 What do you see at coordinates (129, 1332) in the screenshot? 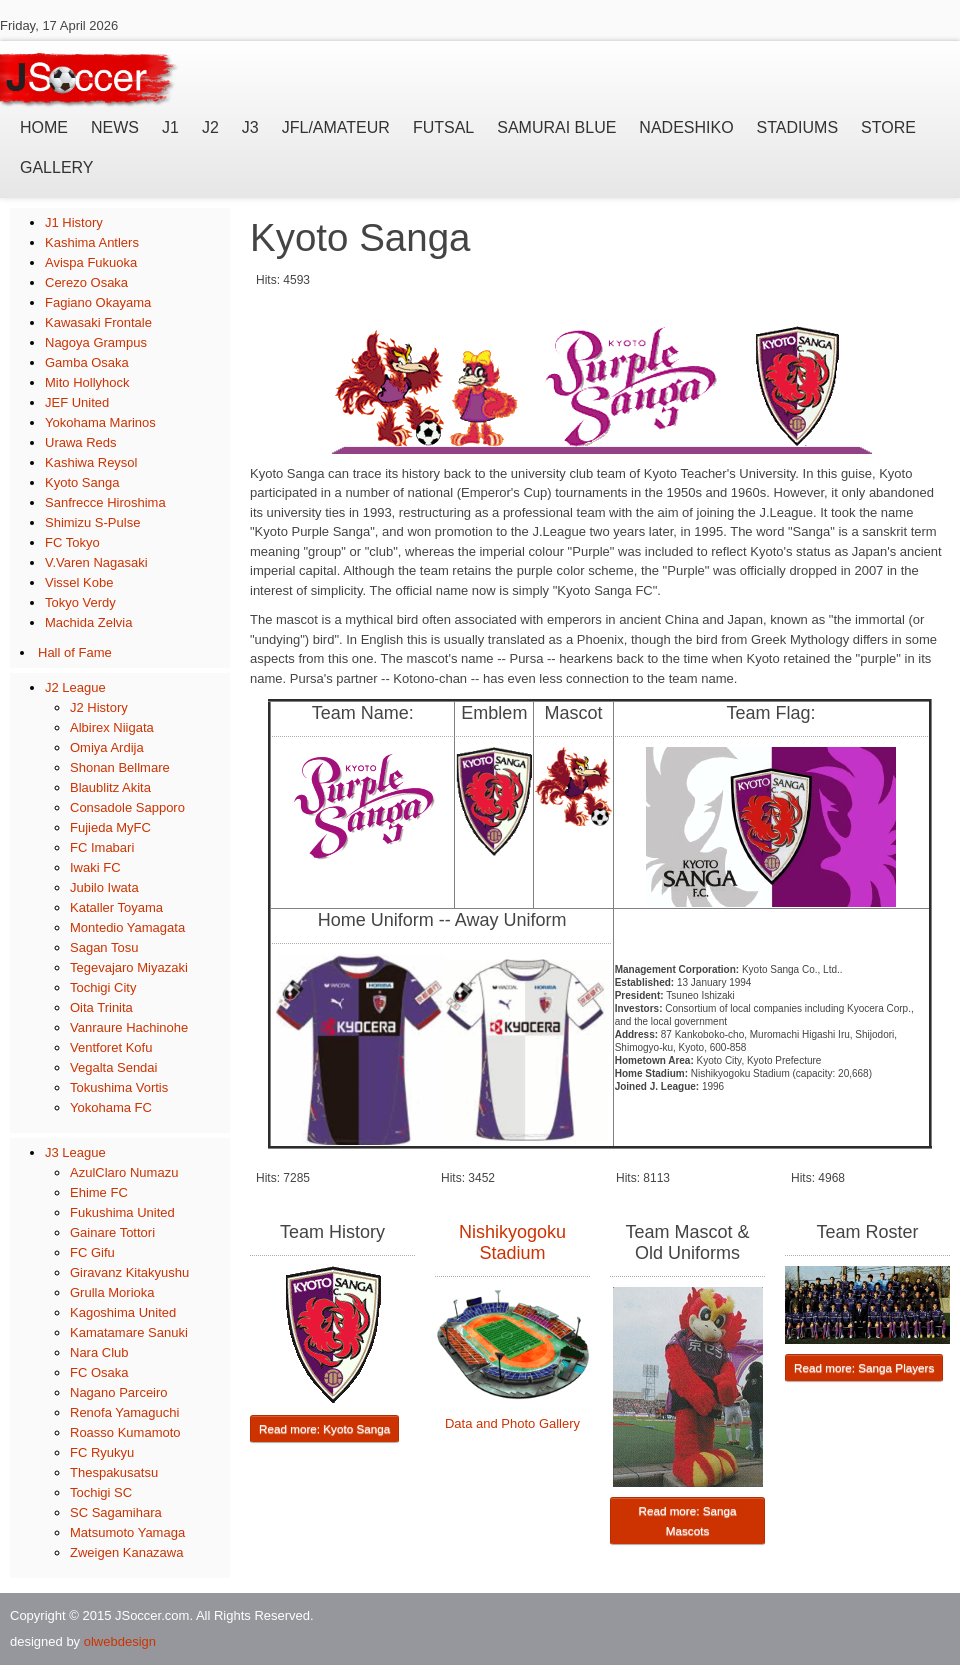
I see `Kamatamare Sanuki` at bounding box center [129, 1332].